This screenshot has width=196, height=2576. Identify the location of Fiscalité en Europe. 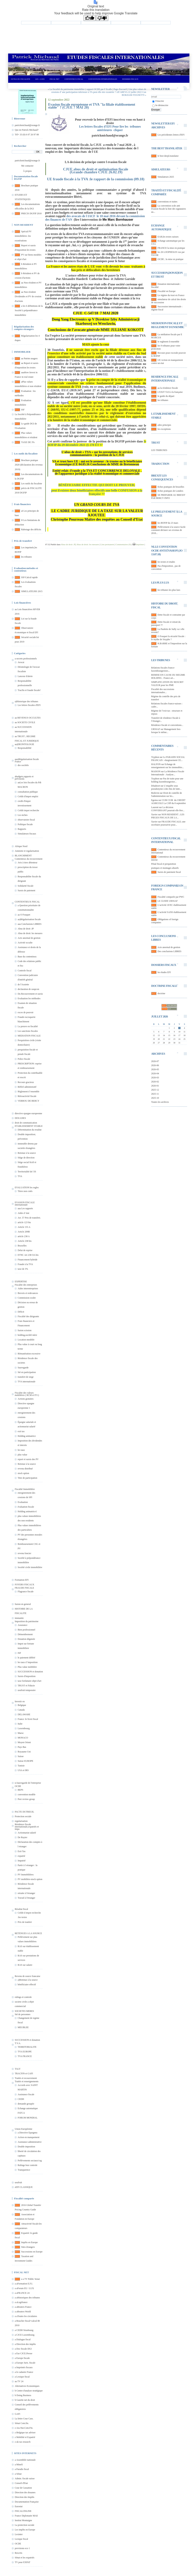
(167, 291).